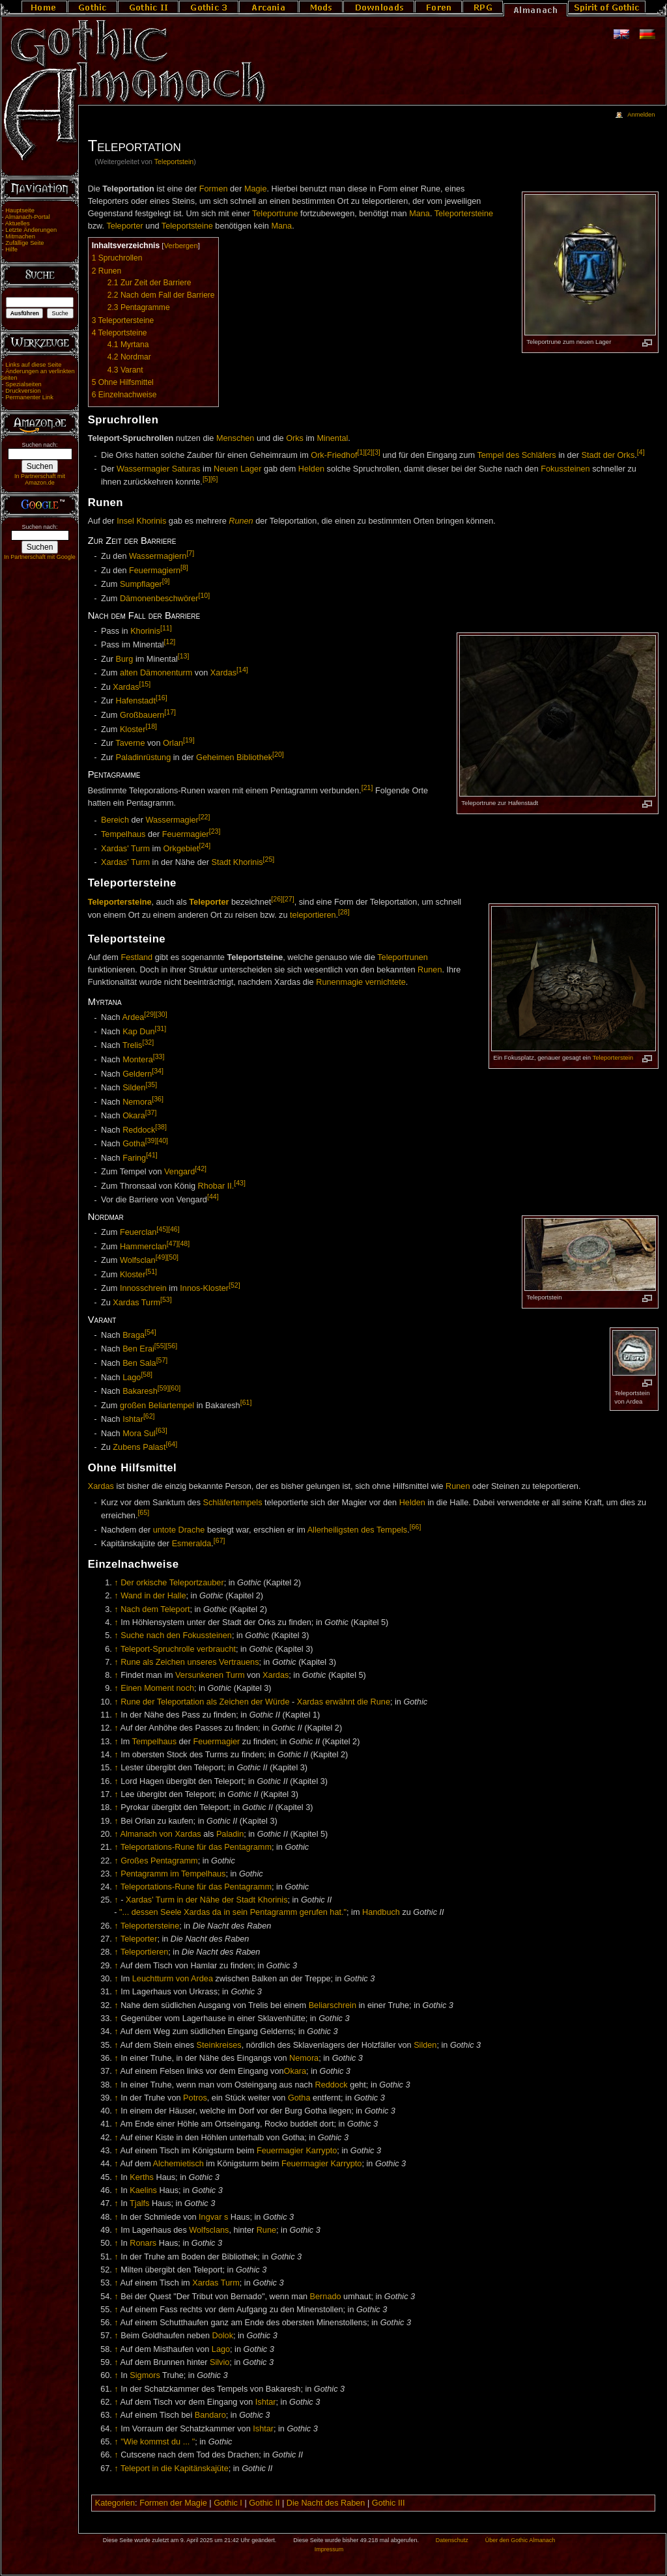 The height and width of the screenshot is (2576, 667). I want to click on Sigmors, so click(145, 2375).